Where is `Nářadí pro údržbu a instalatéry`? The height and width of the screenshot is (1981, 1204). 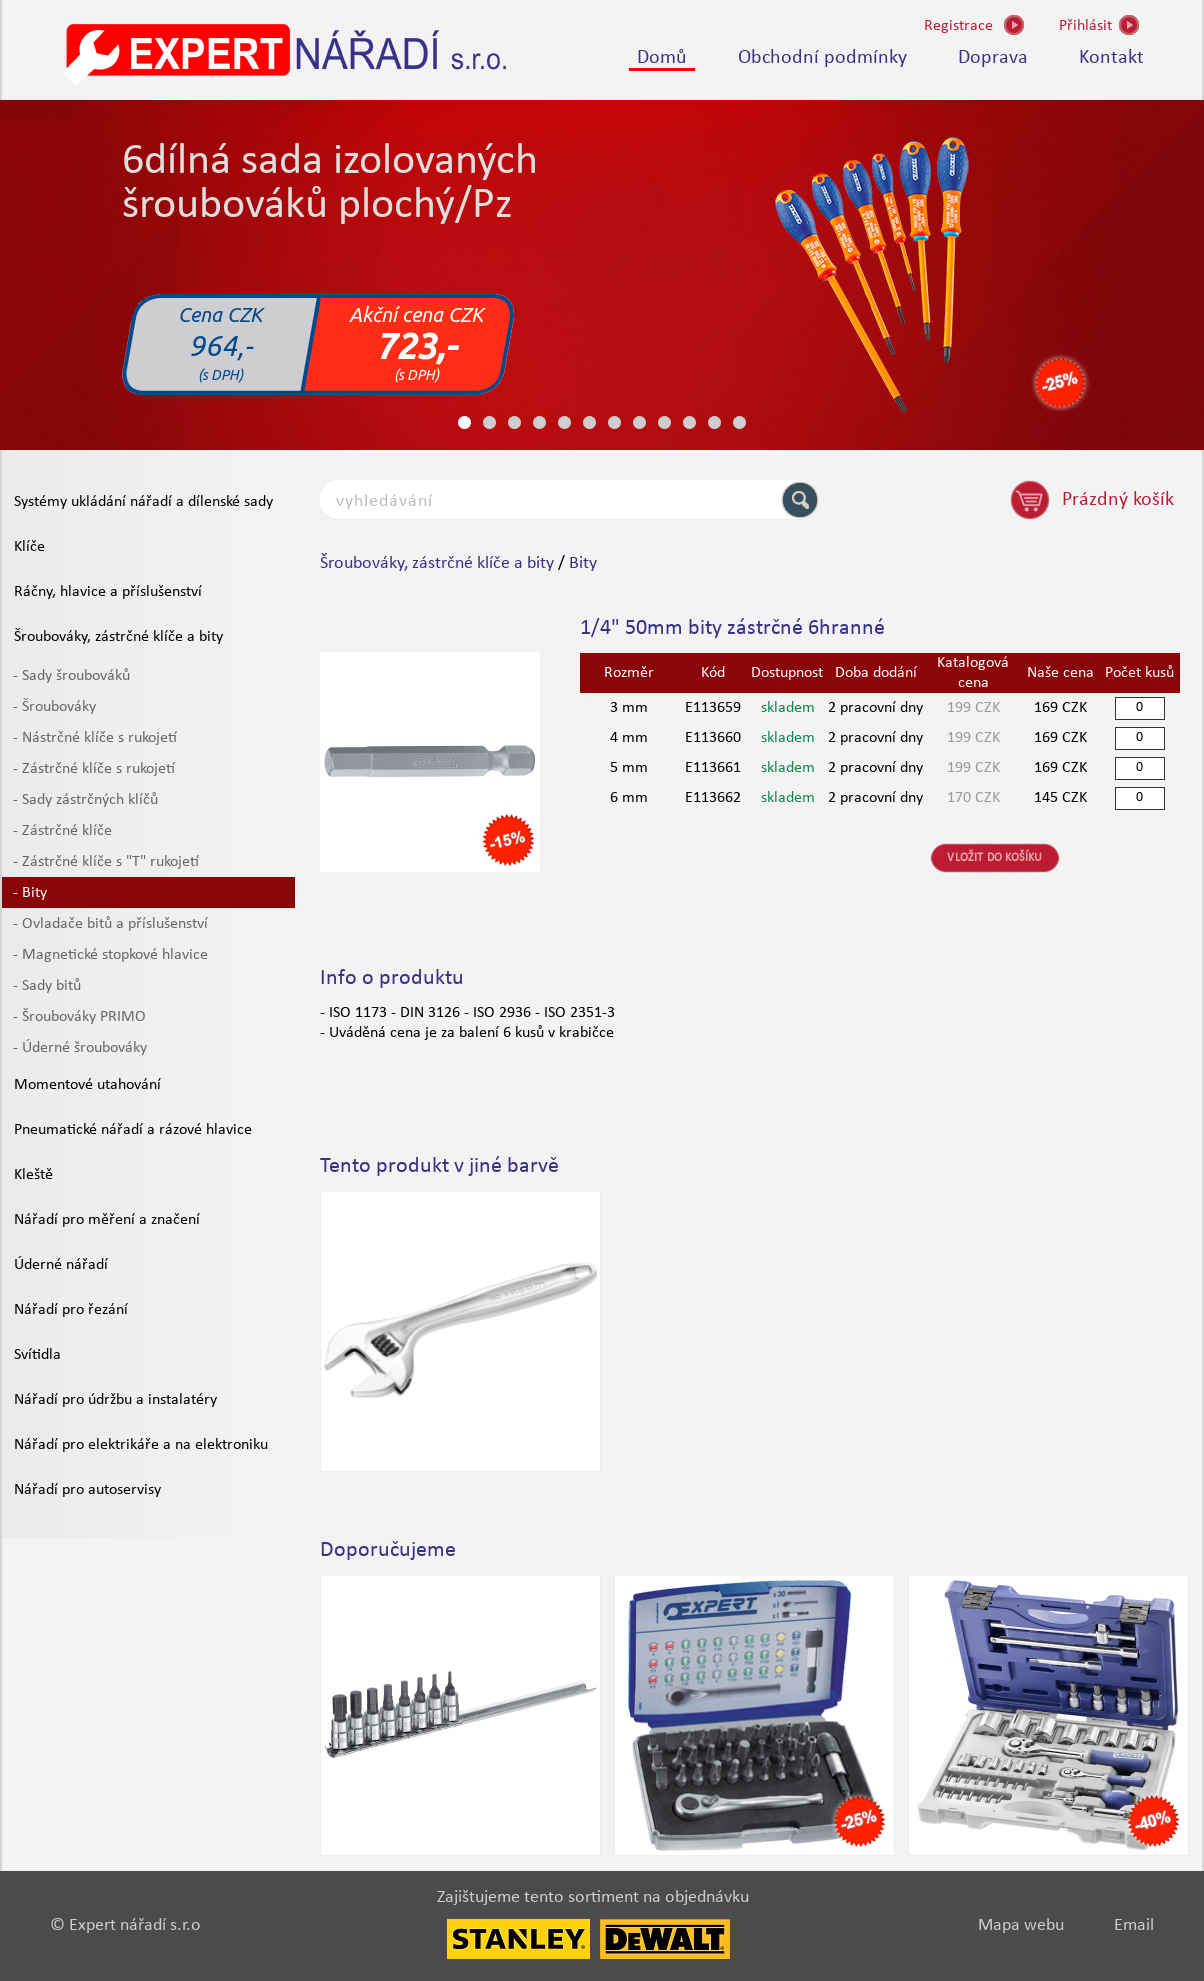
Nářadí pro údržbu a instalatéry is located at coordinates (115, 1400).